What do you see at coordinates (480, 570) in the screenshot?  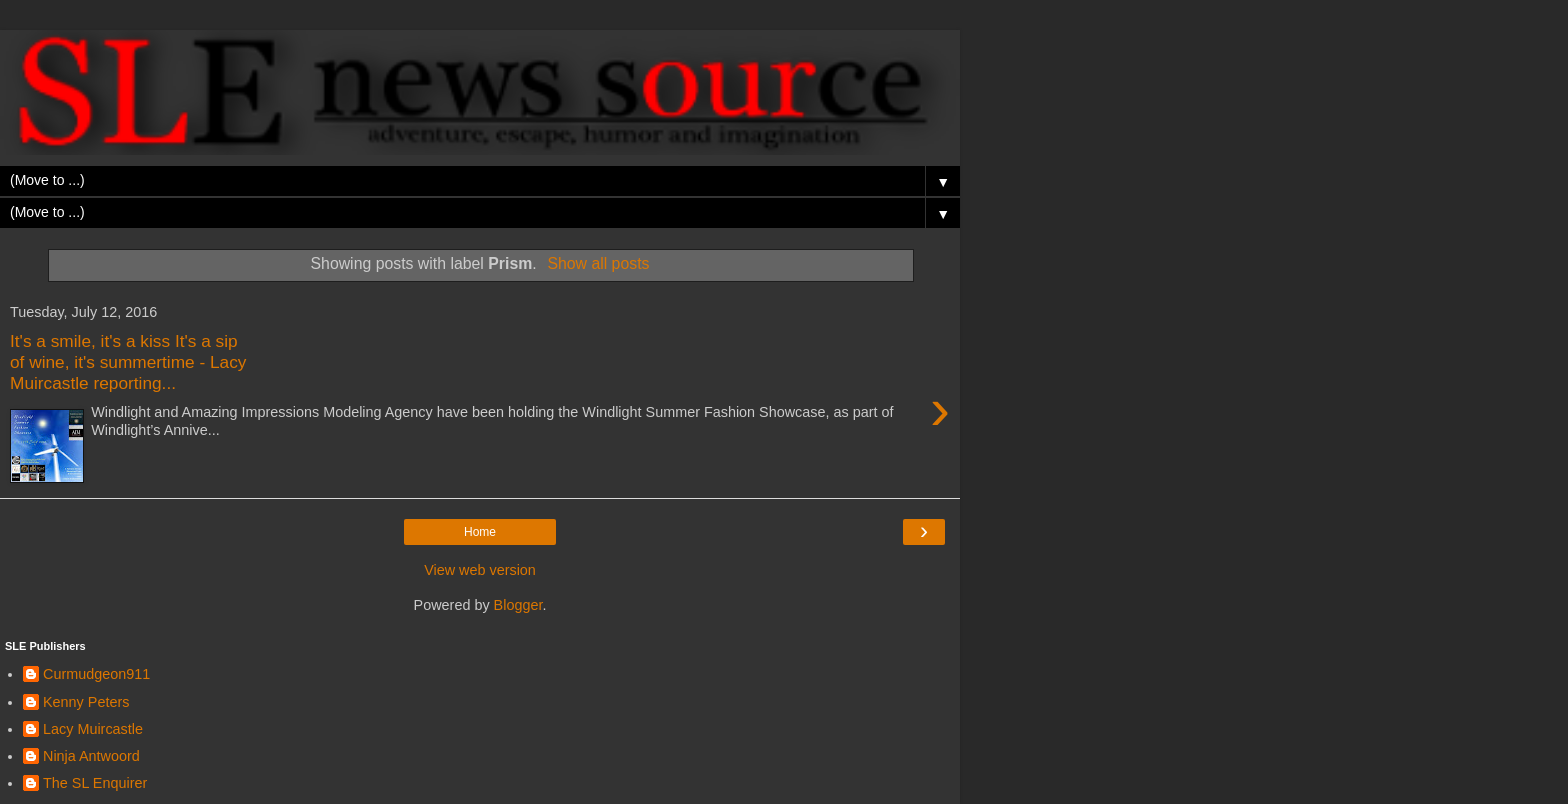 I see `View web version` at bounding box center [480, 570].